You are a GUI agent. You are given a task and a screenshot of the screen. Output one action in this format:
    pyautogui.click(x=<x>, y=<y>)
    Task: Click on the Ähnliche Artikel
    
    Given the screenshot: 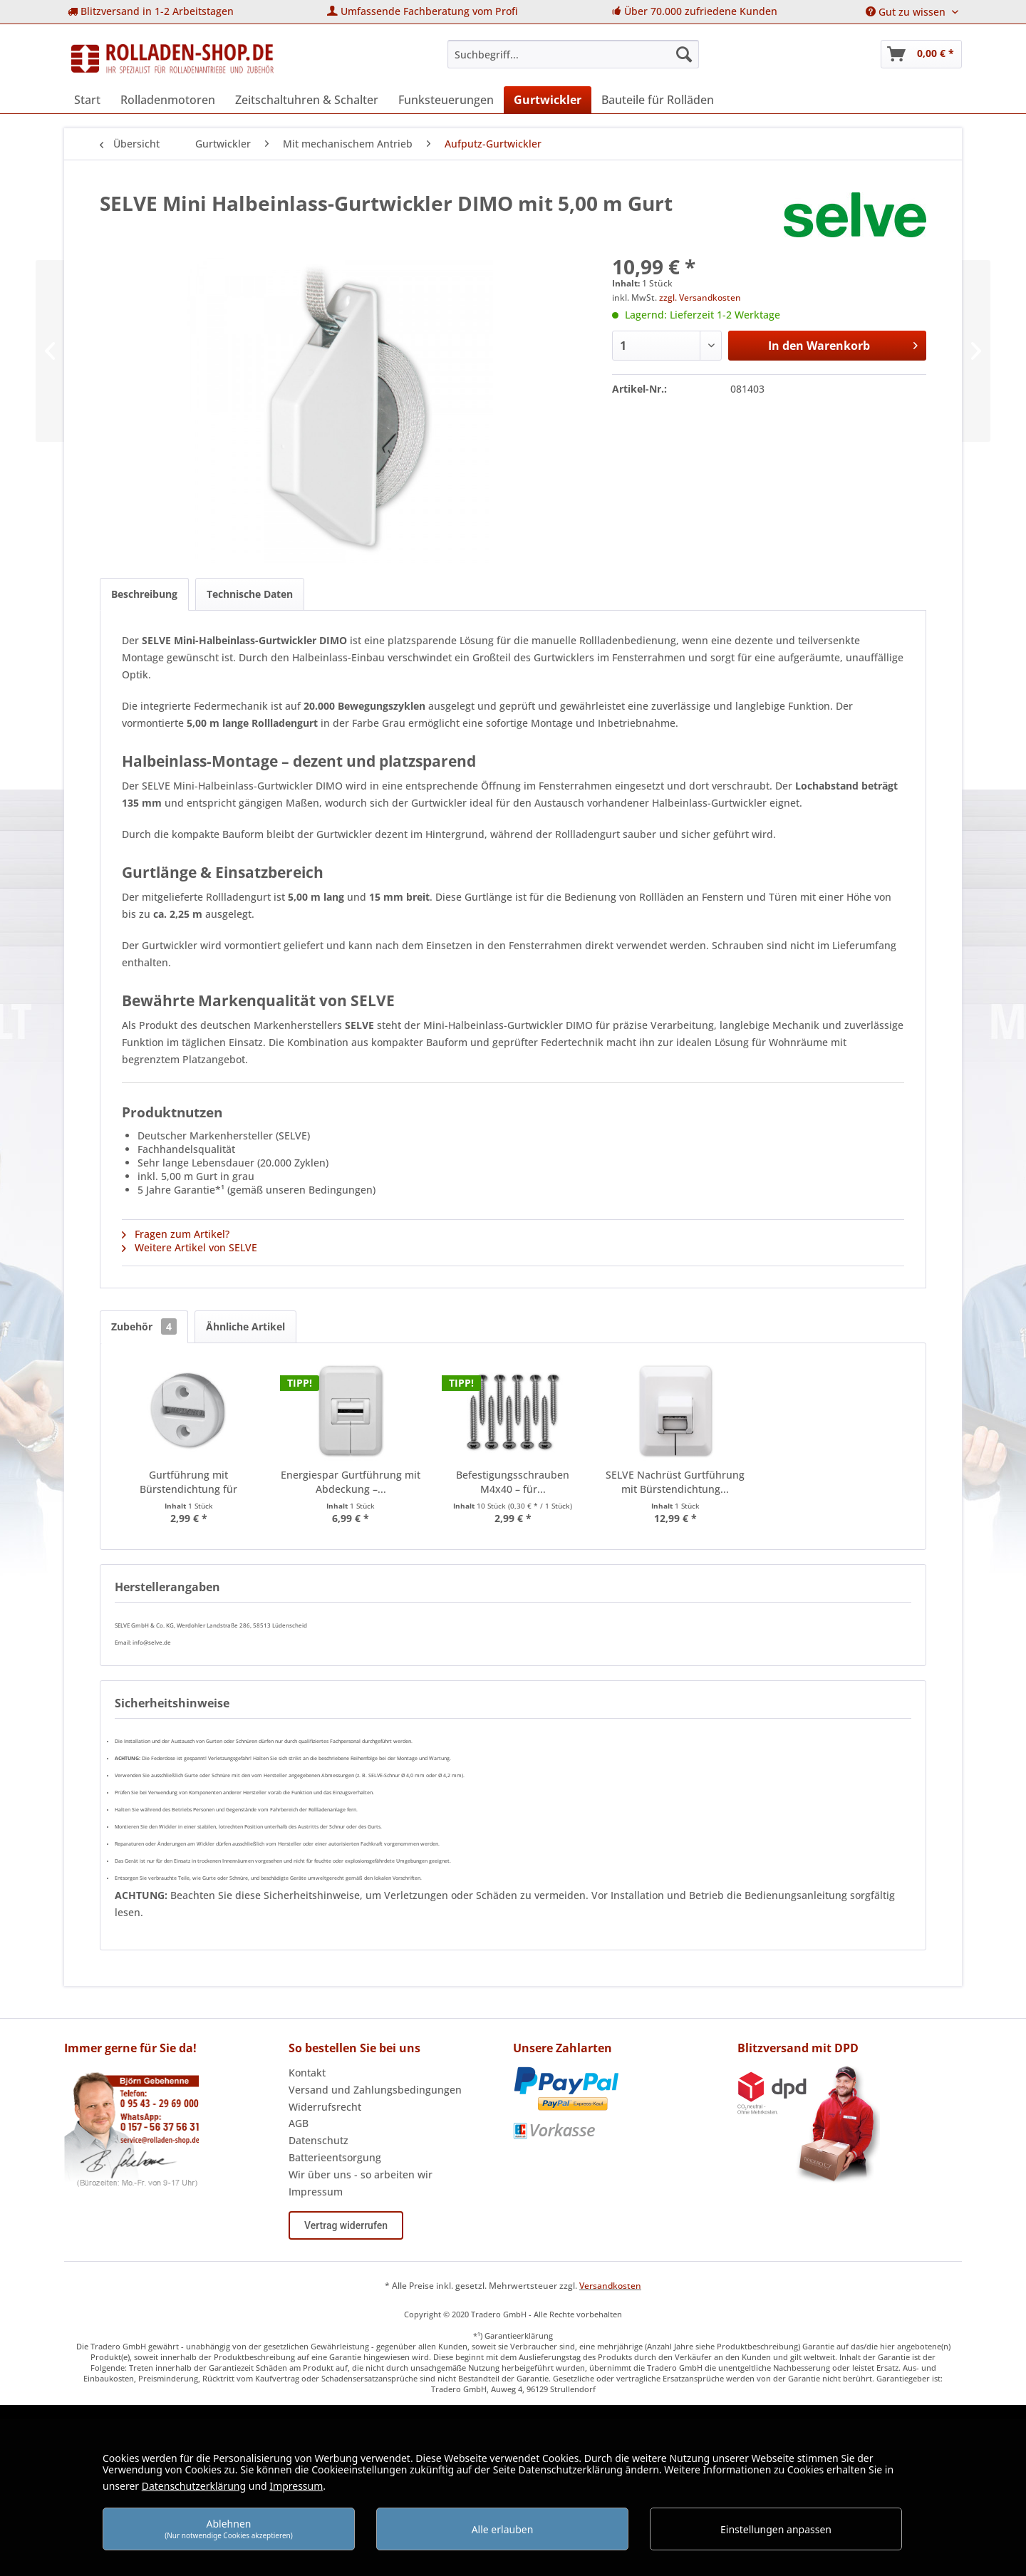 What is the action you would take?
    pyautogui.click(x=245, y=1326)
    